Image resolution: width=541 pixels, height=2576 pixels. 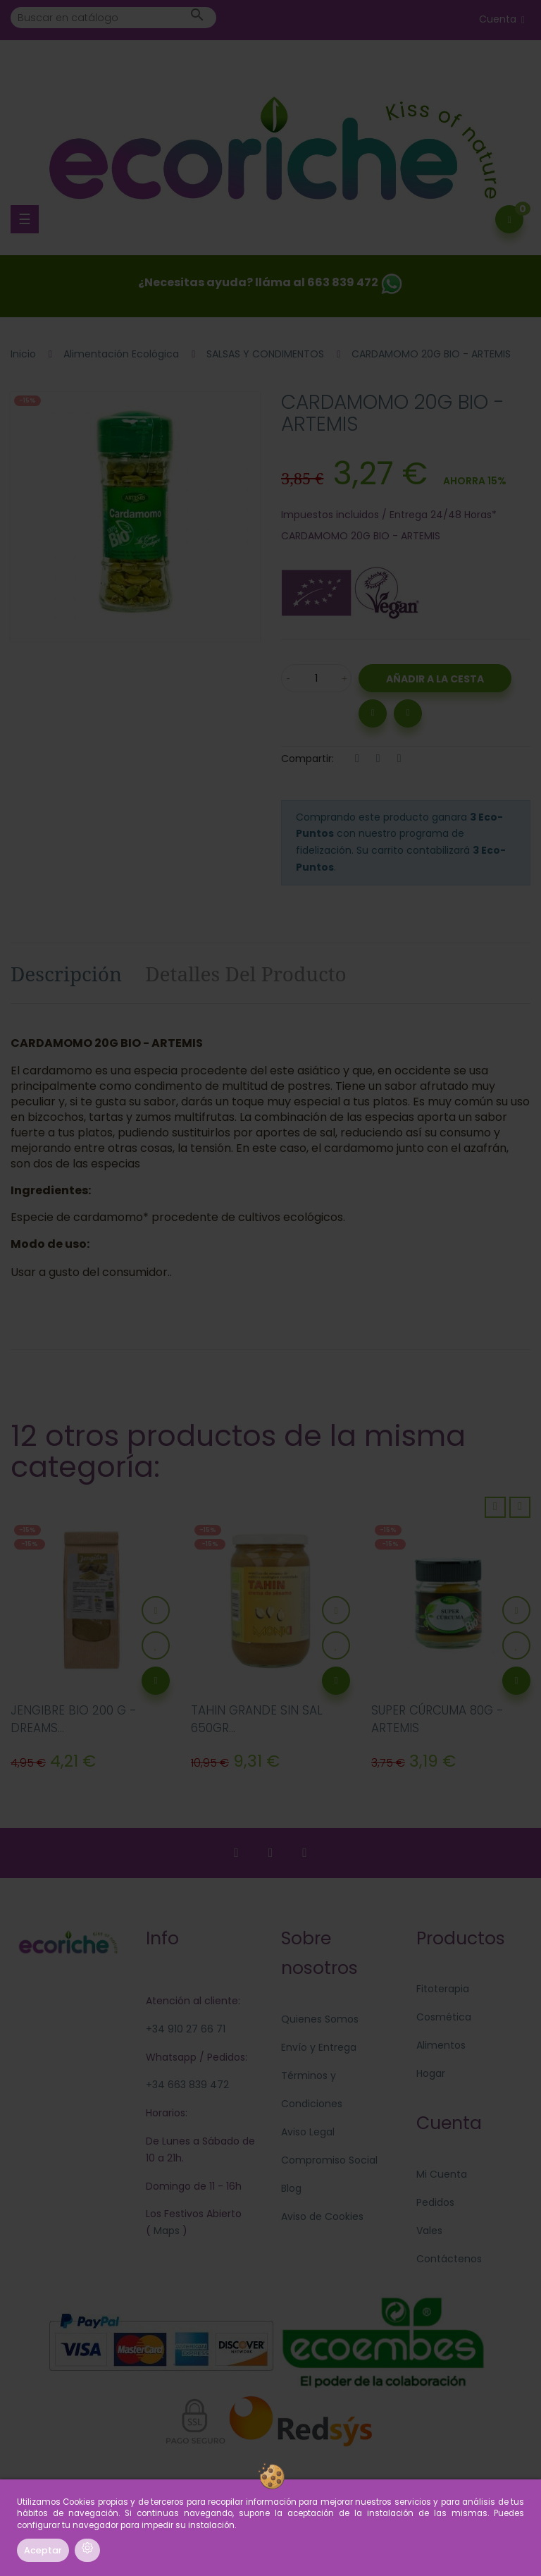 I want to click on Cosmética, so click(x=443, y=2017).